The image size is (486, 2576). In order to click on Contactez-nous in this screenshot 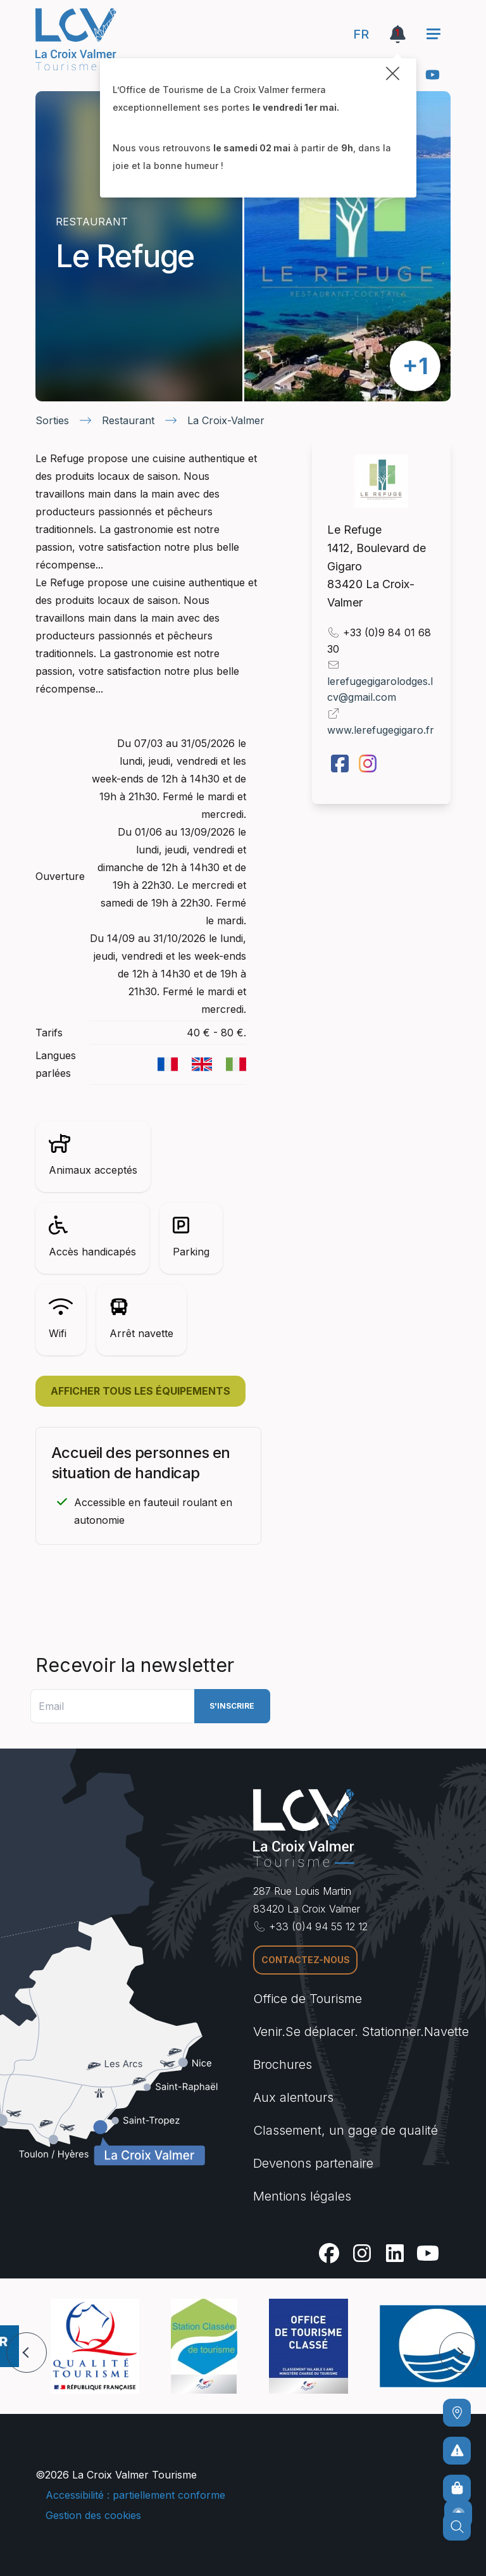, I will do `click(305, 1959)`.